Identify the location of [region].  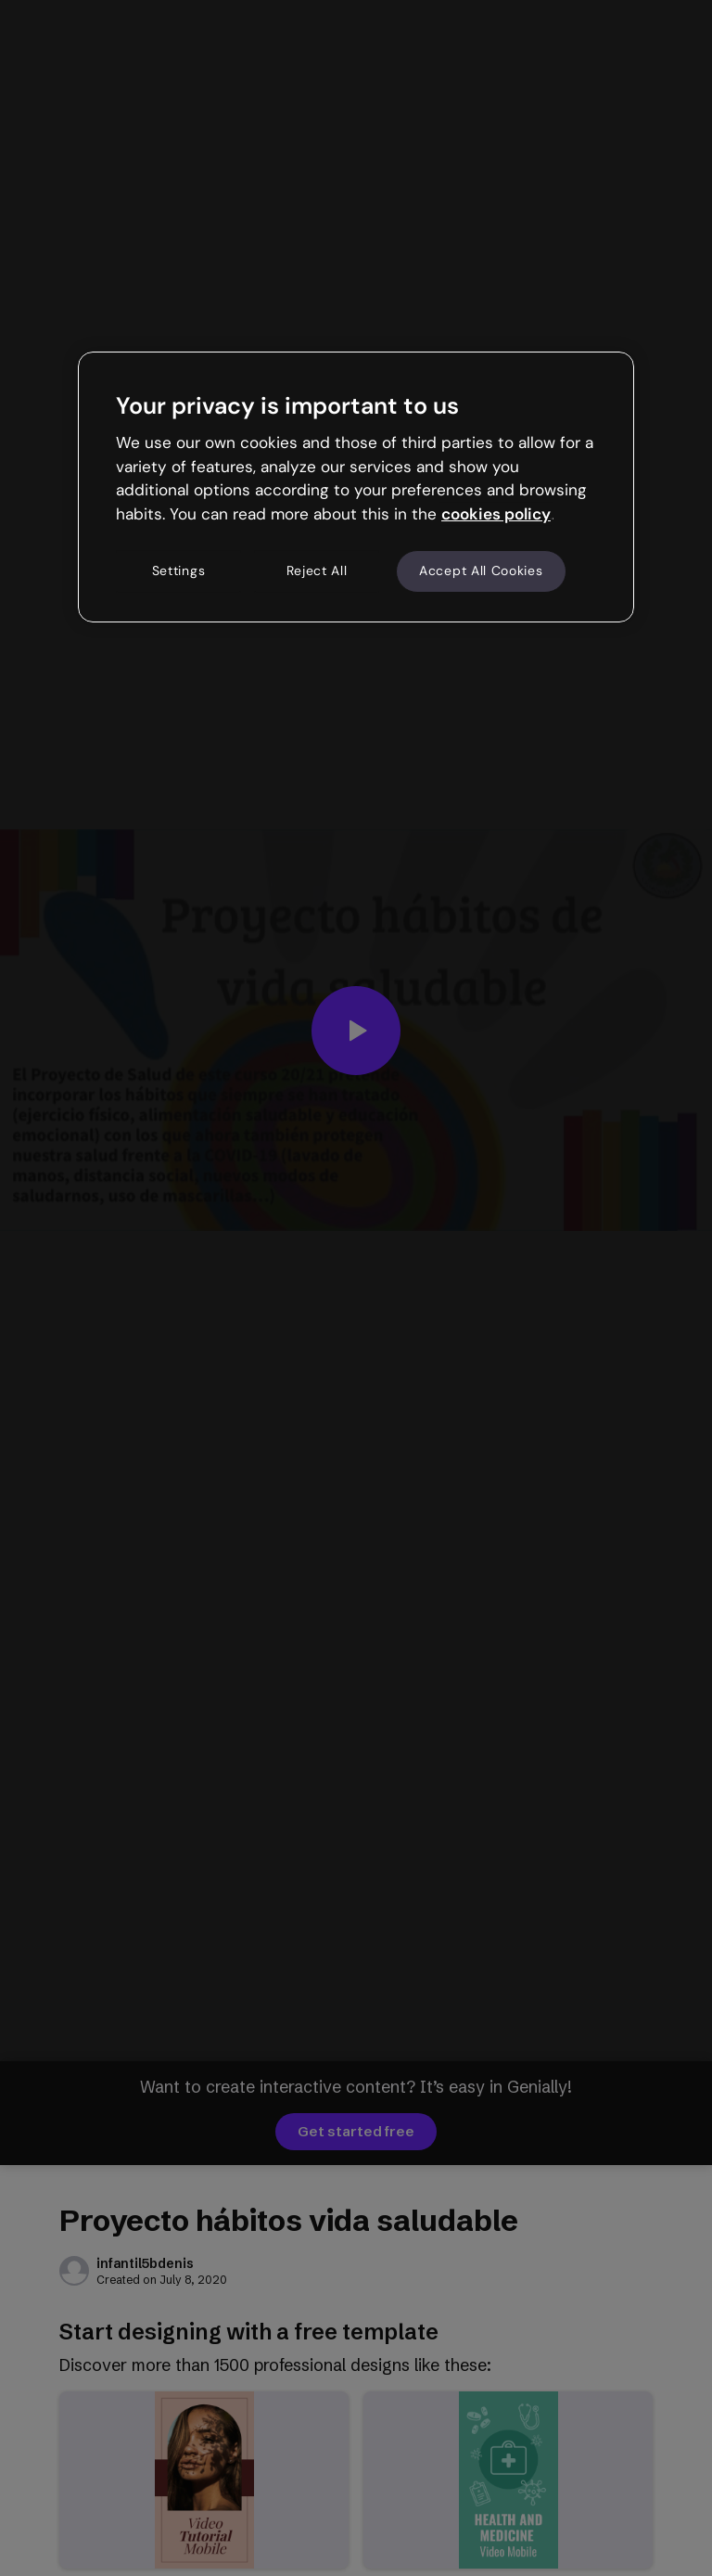
(356, 487).